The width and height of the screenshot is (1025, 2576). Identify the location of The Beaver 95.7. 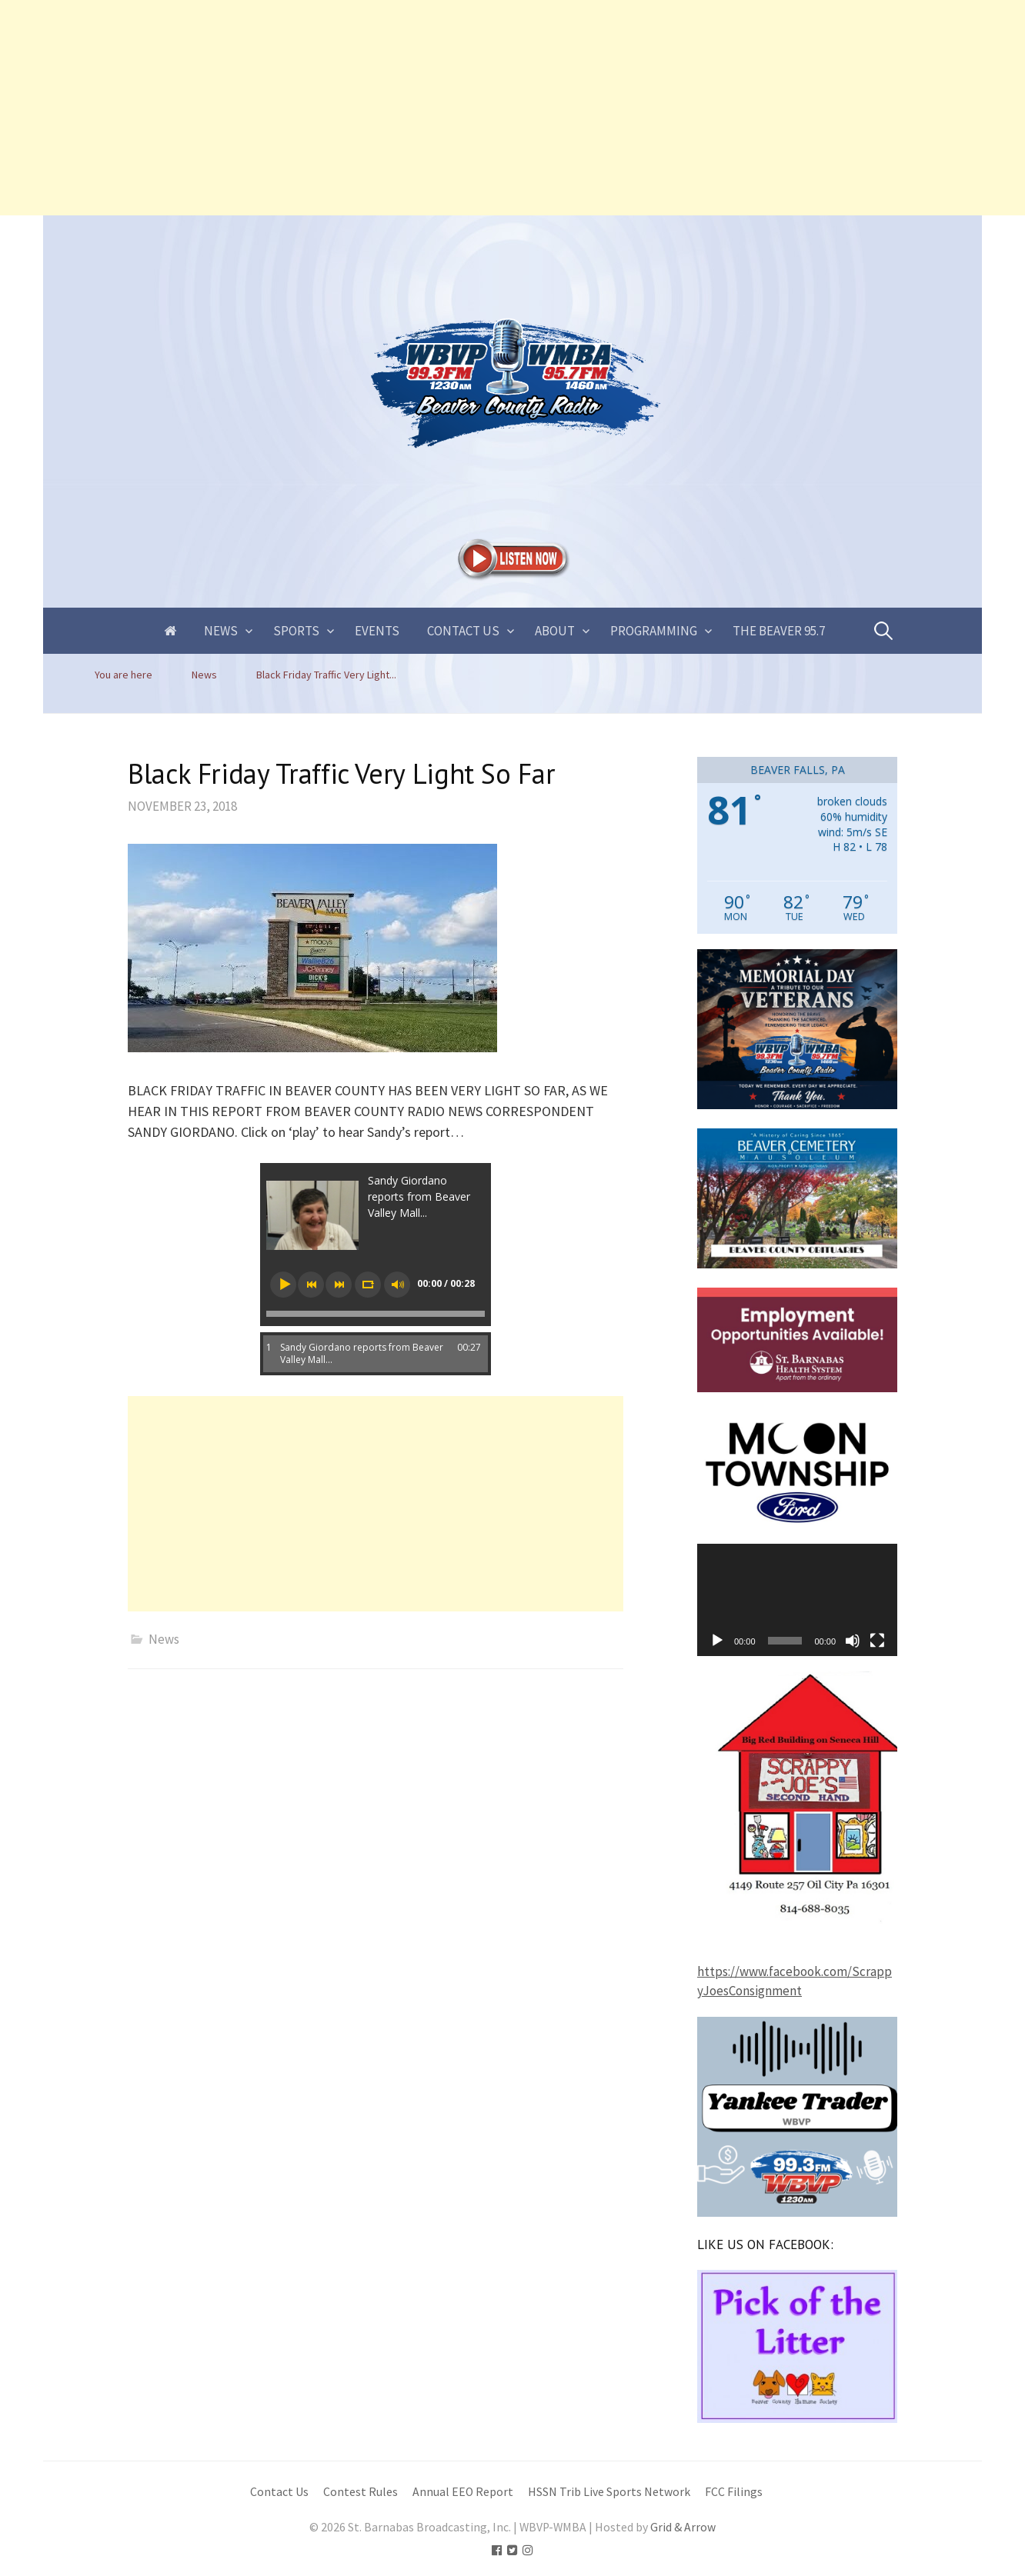
(779, 630).